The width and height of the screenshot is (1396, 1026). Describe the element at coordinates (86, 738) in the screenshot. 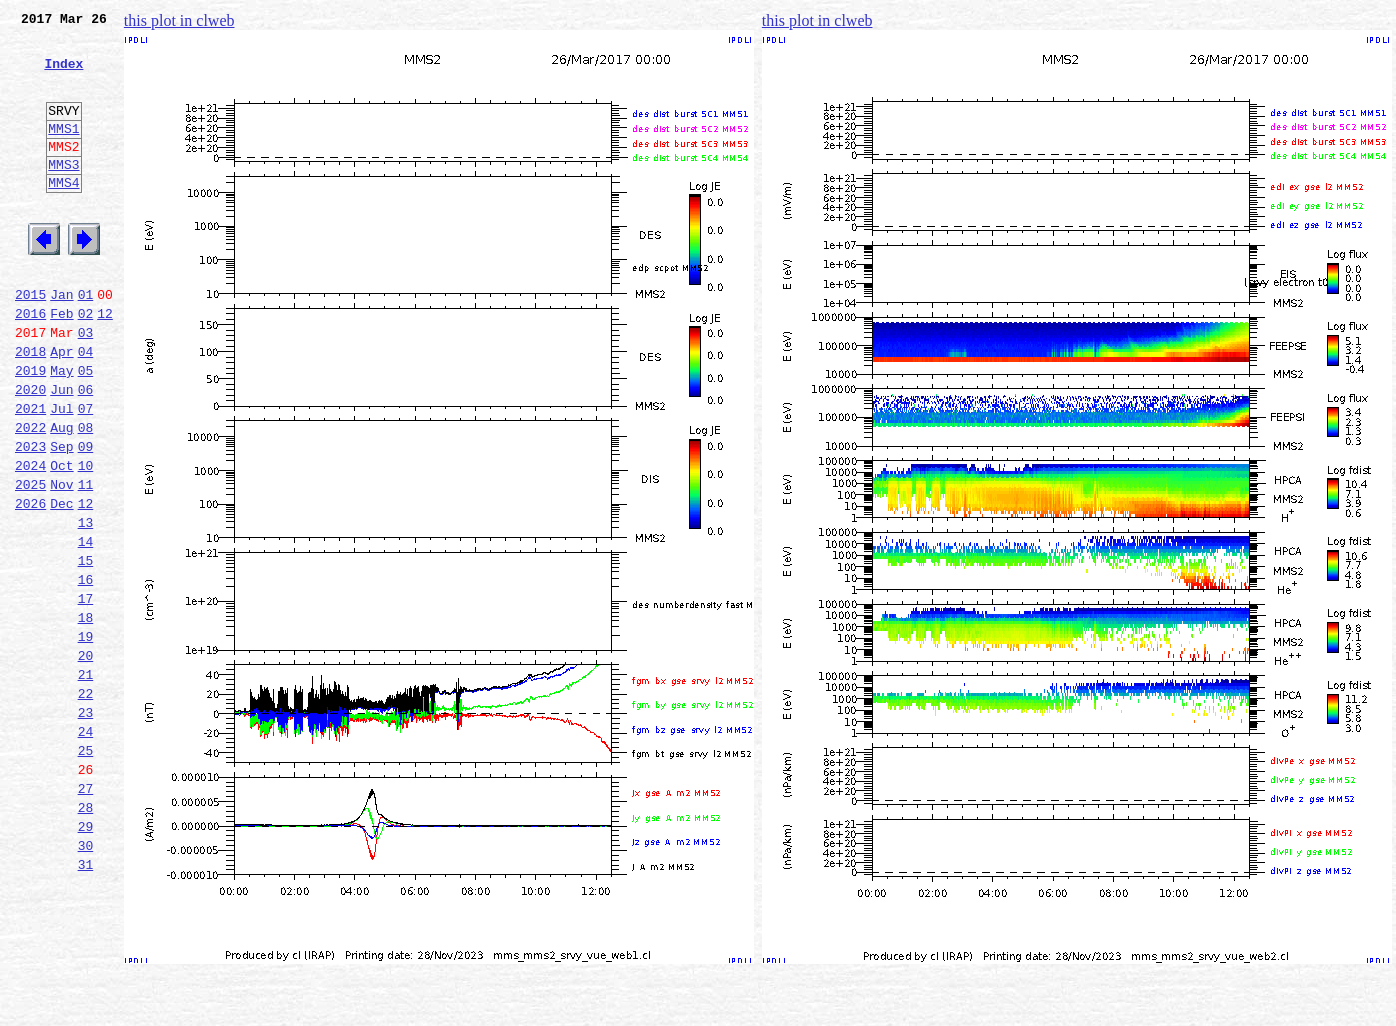

I see `19` at that location.